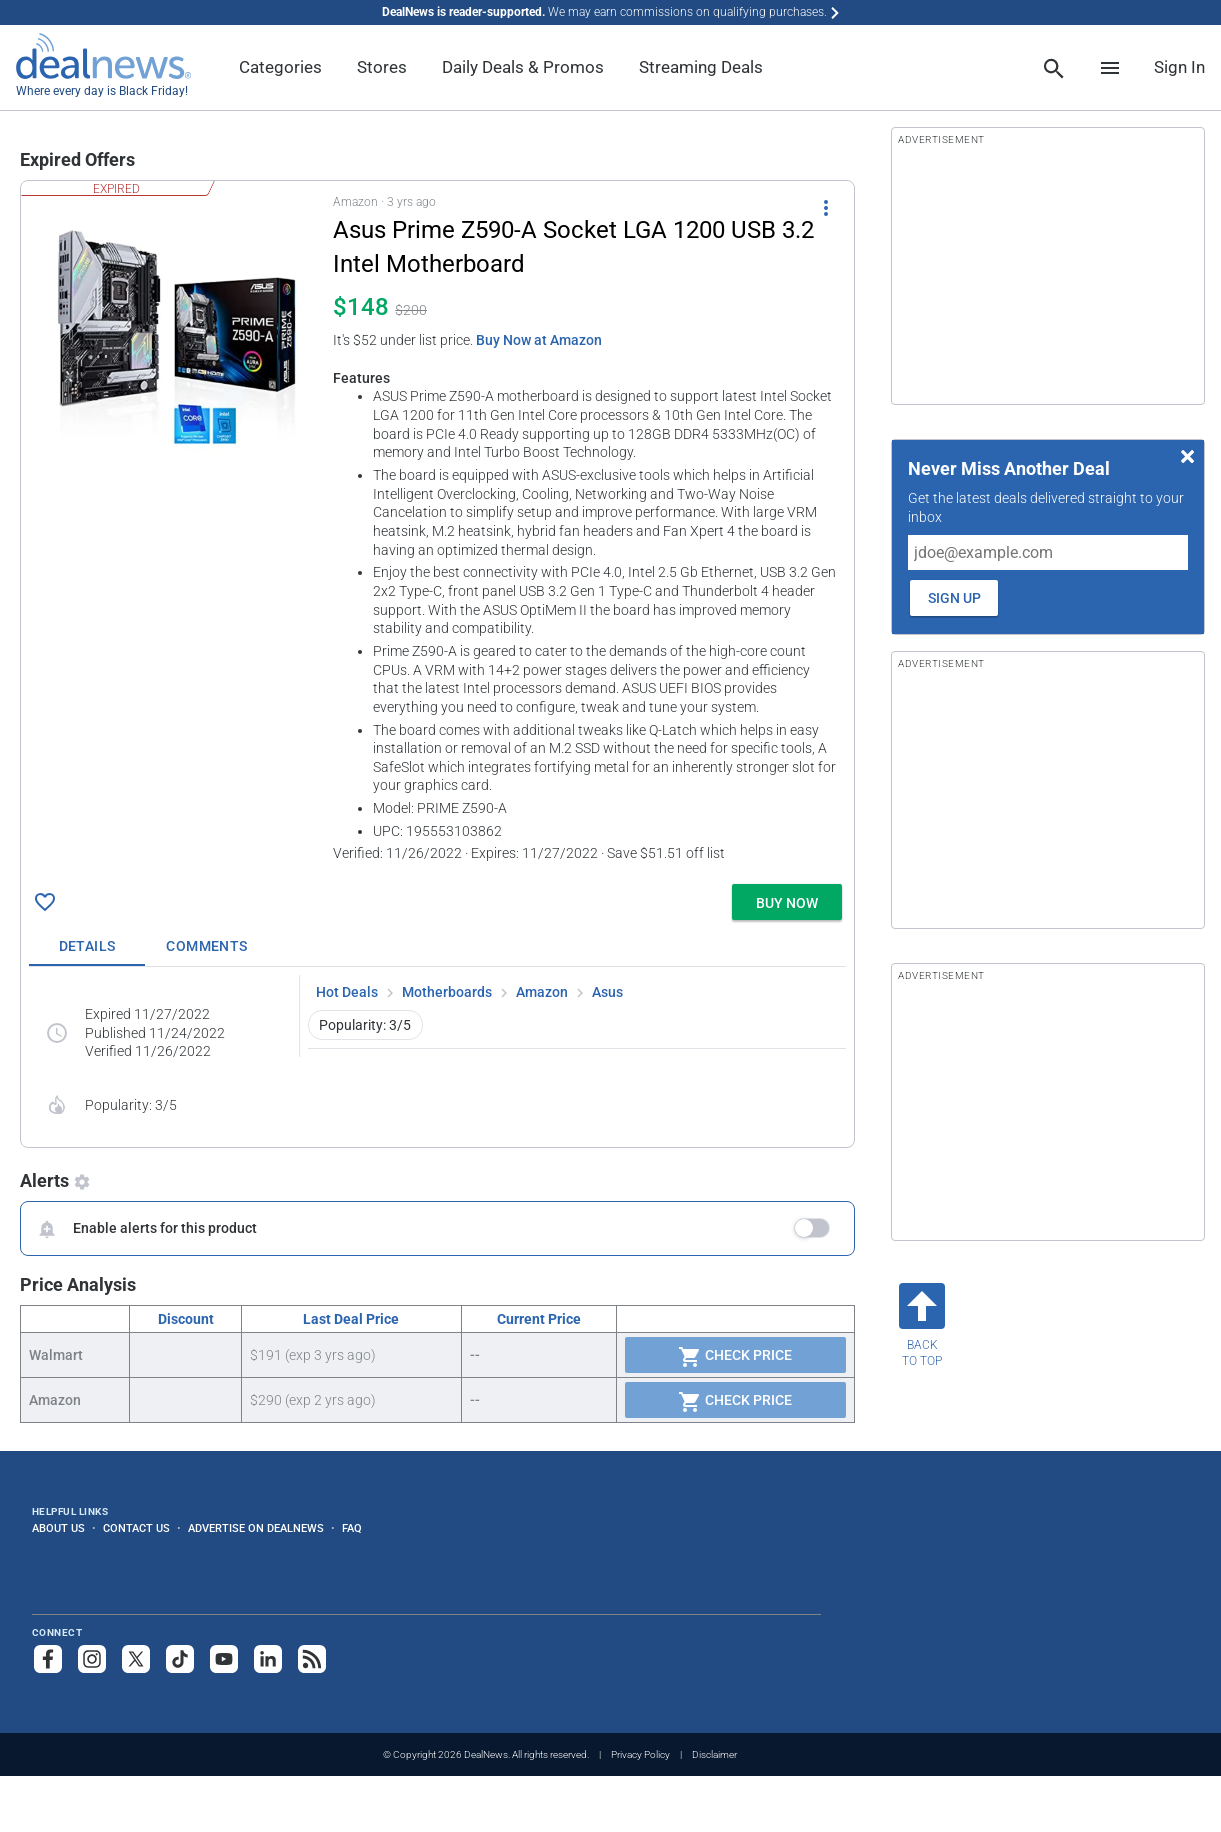  Describe the element at coordinates (180, 1659) in the screenshot. I see `[Follow us on TikTok]` at that location.